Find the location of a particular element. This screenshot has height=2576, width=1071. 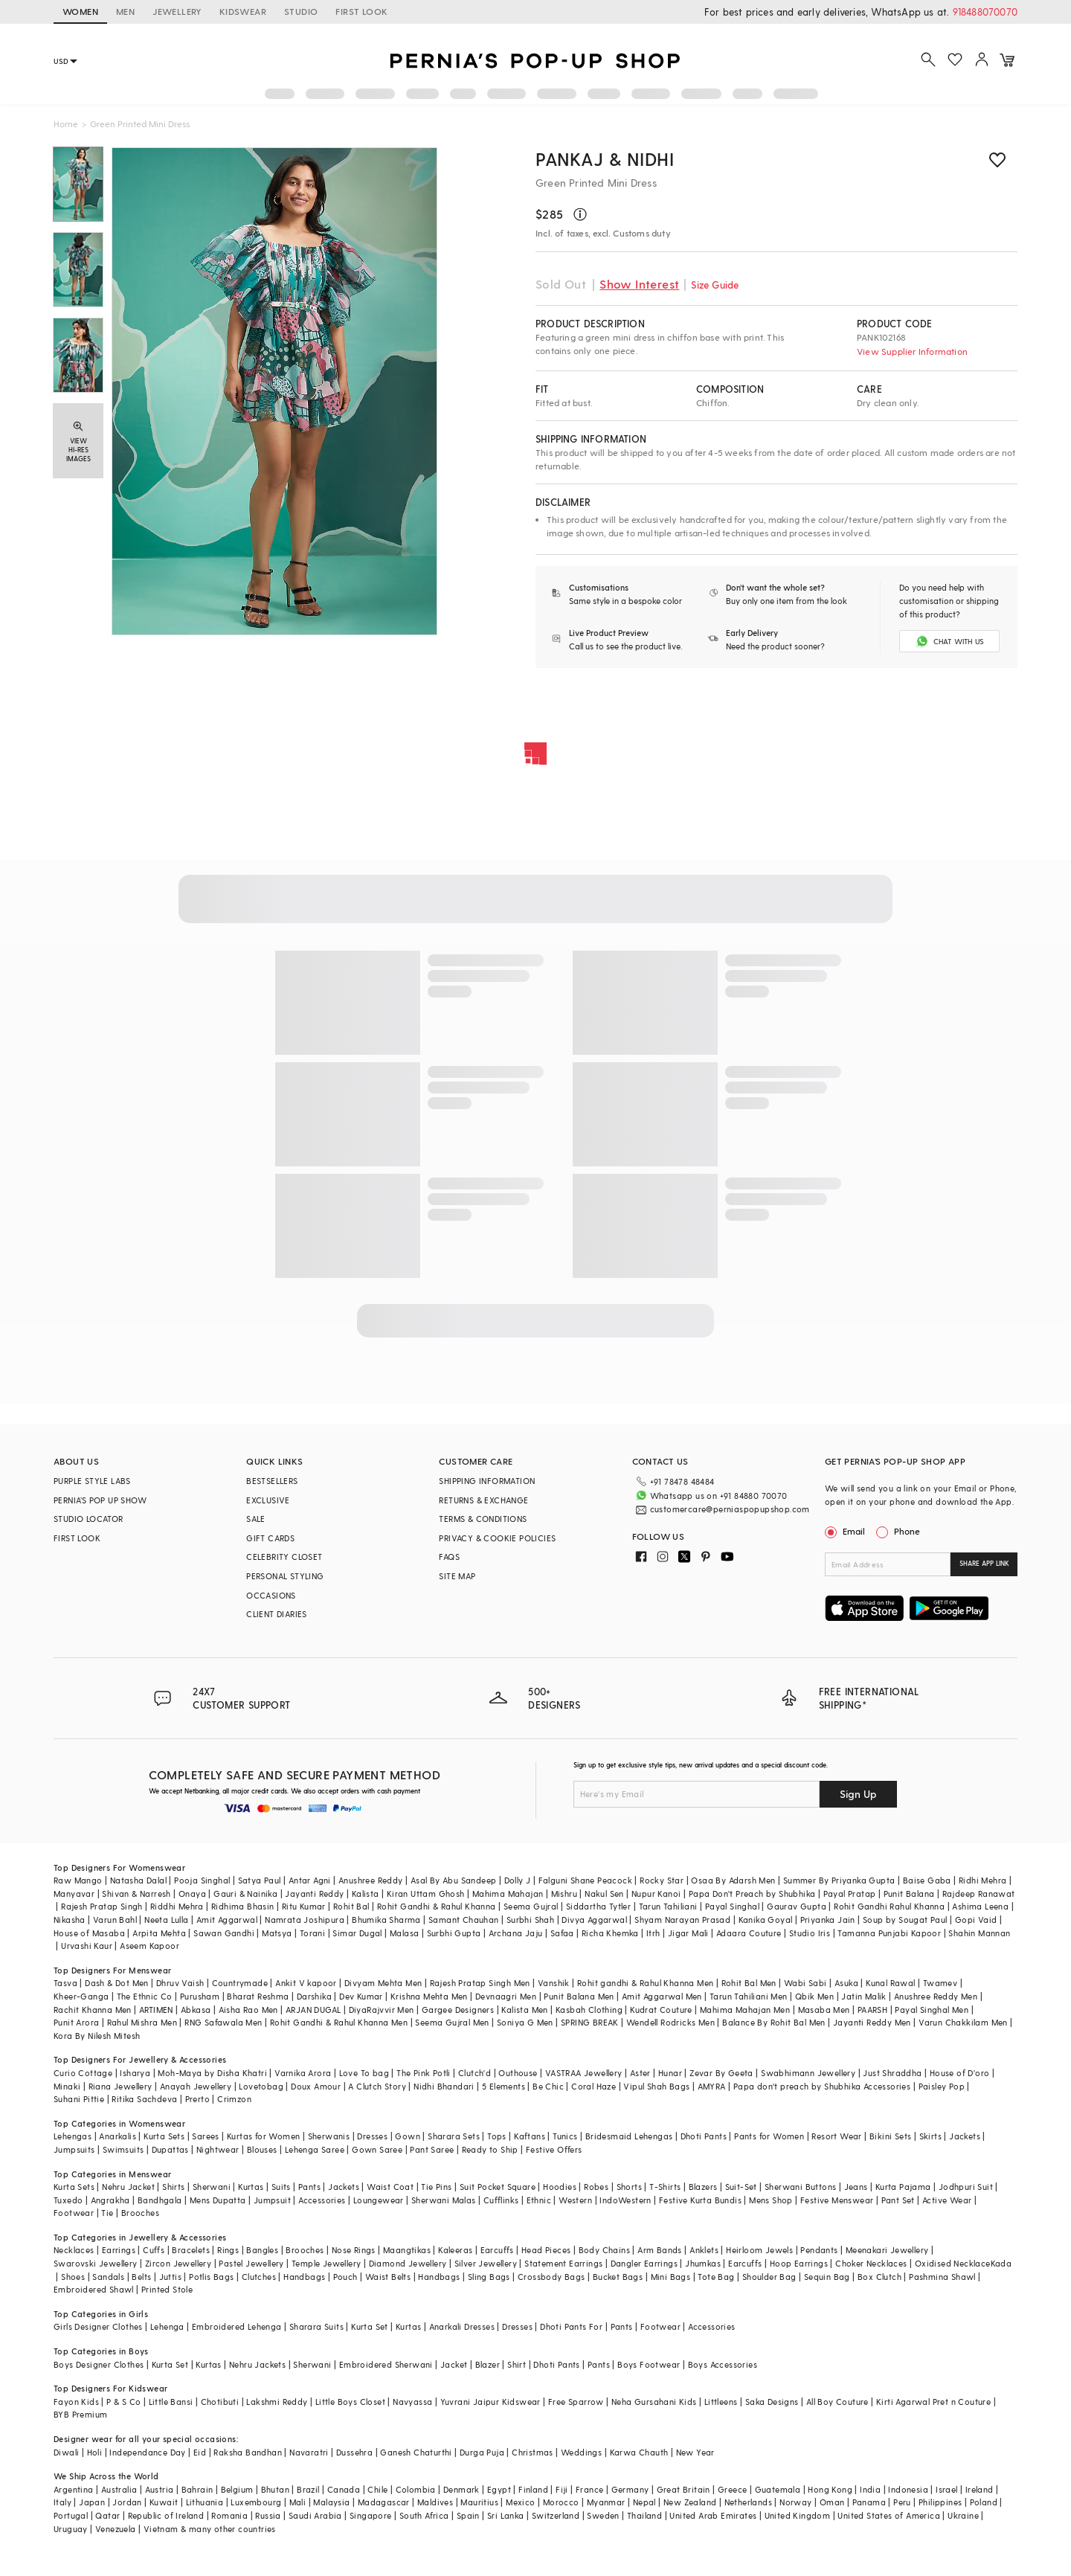

Countrymade is located at coordinates (240, 1983).